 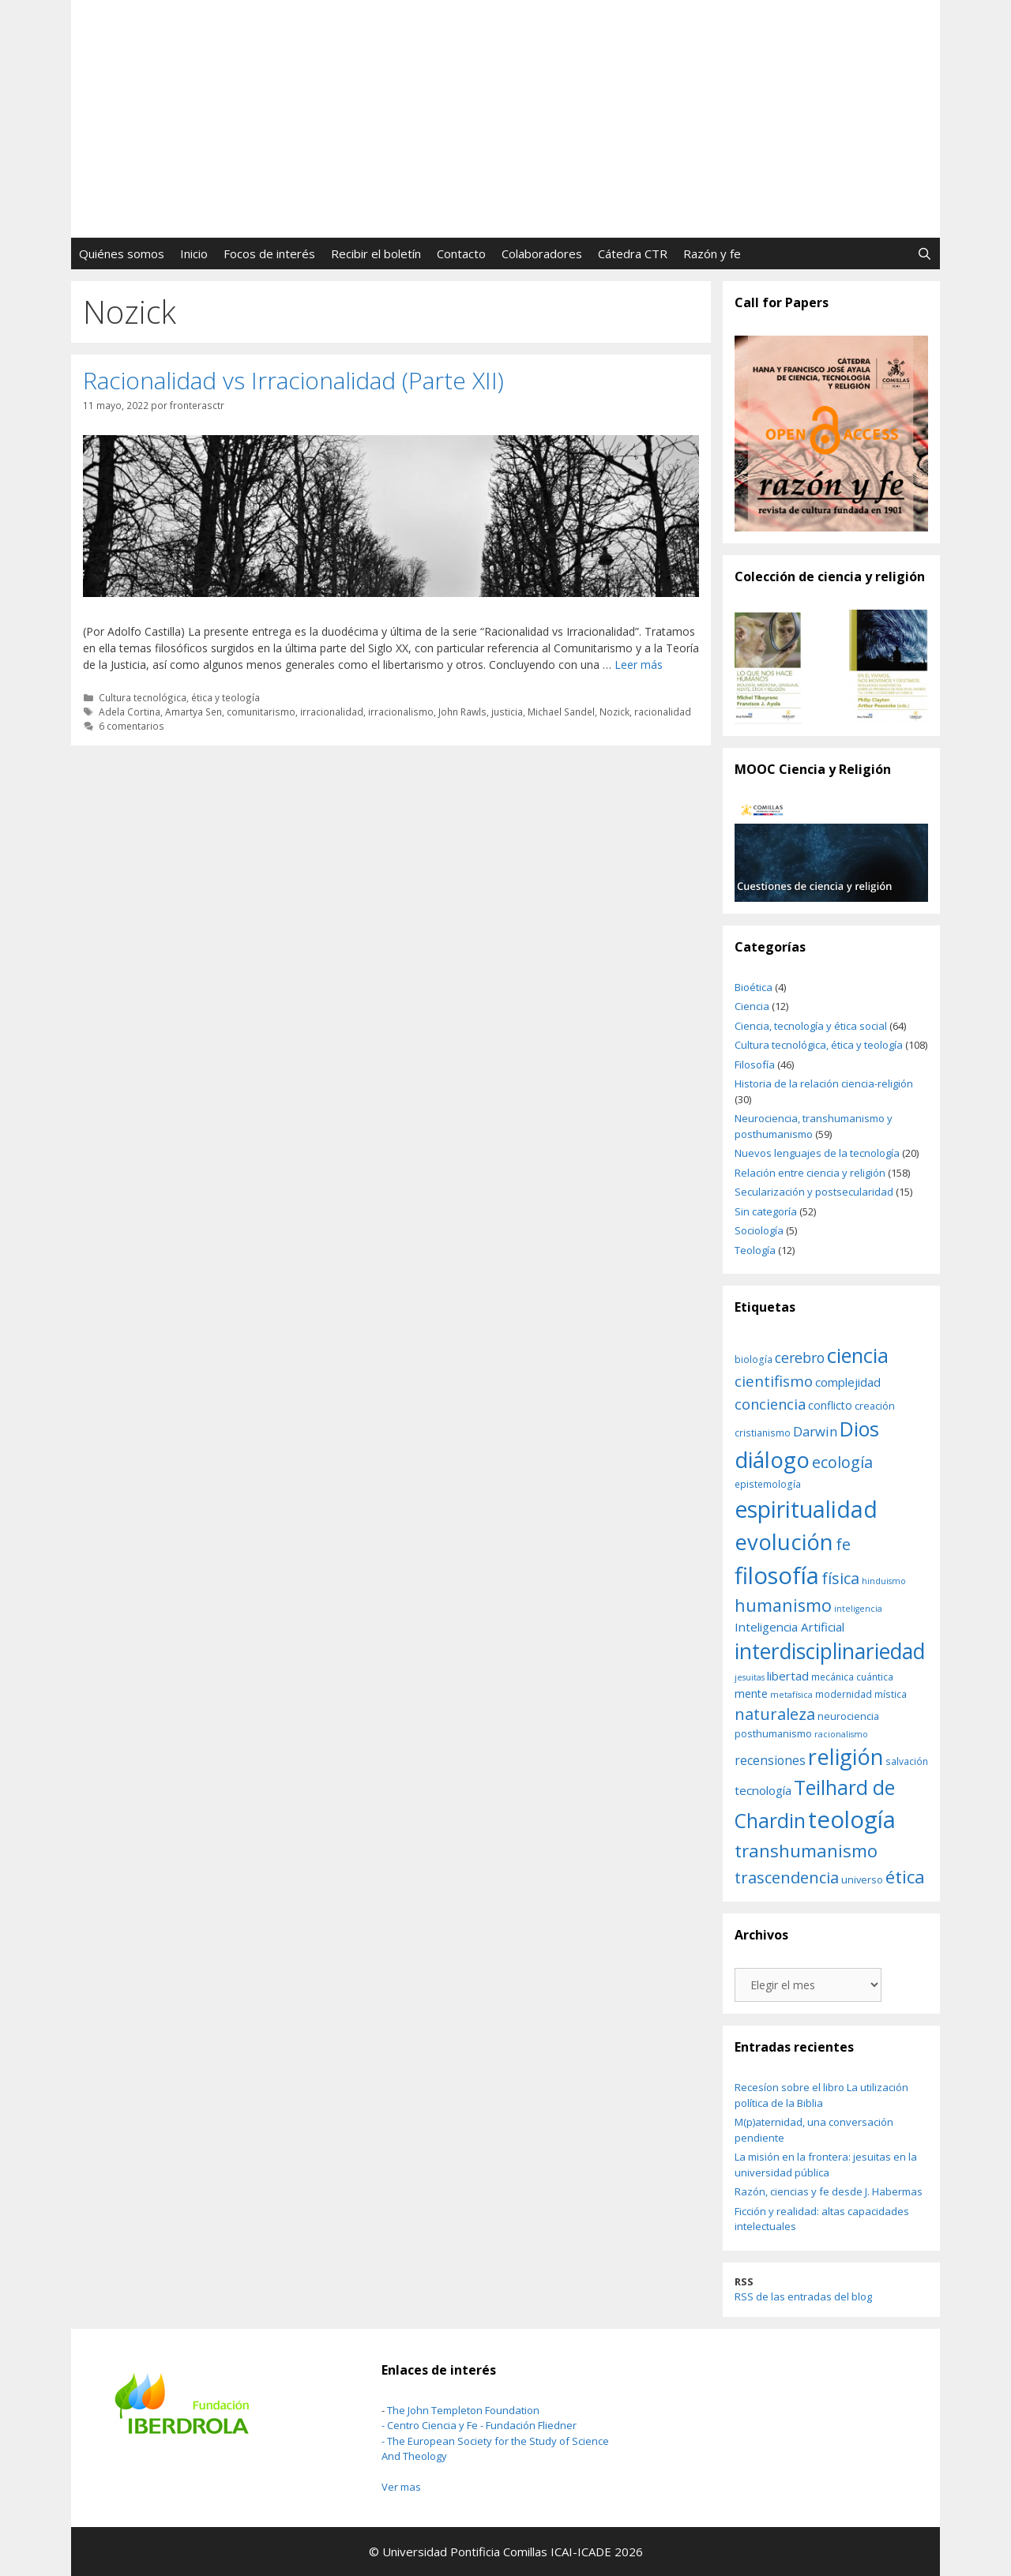 I want to click on Sociología, so click(x=759, y=1230).